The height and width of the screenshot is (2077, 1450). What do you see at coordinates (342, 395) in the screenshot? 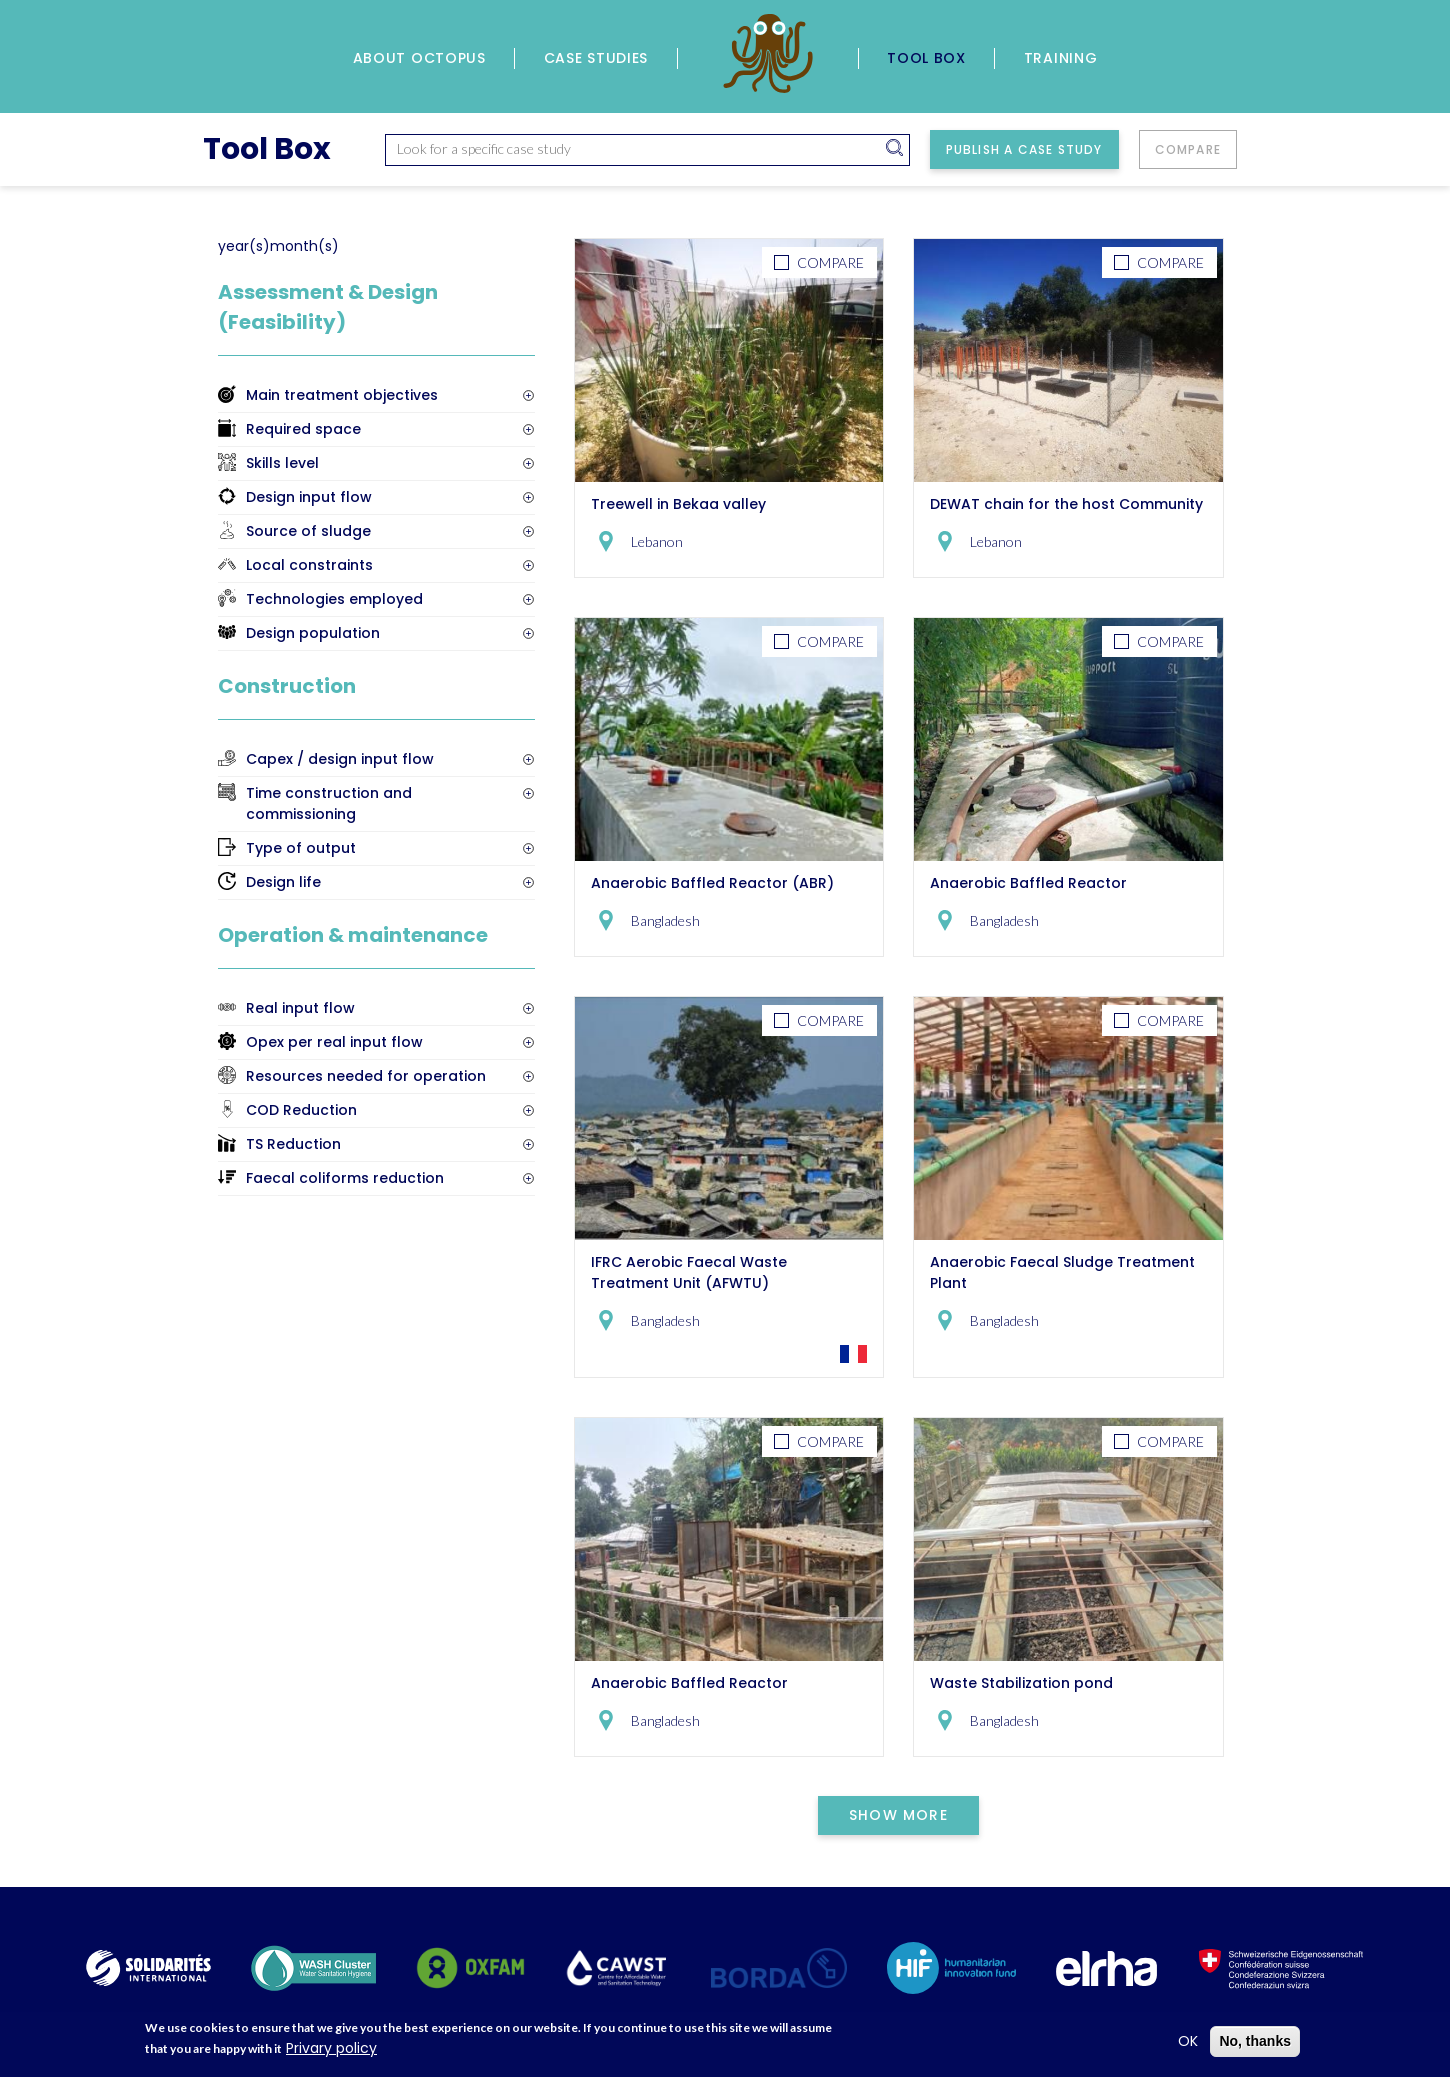
I see `Main treatment objectives [button]` at bounding box center [342, 395].